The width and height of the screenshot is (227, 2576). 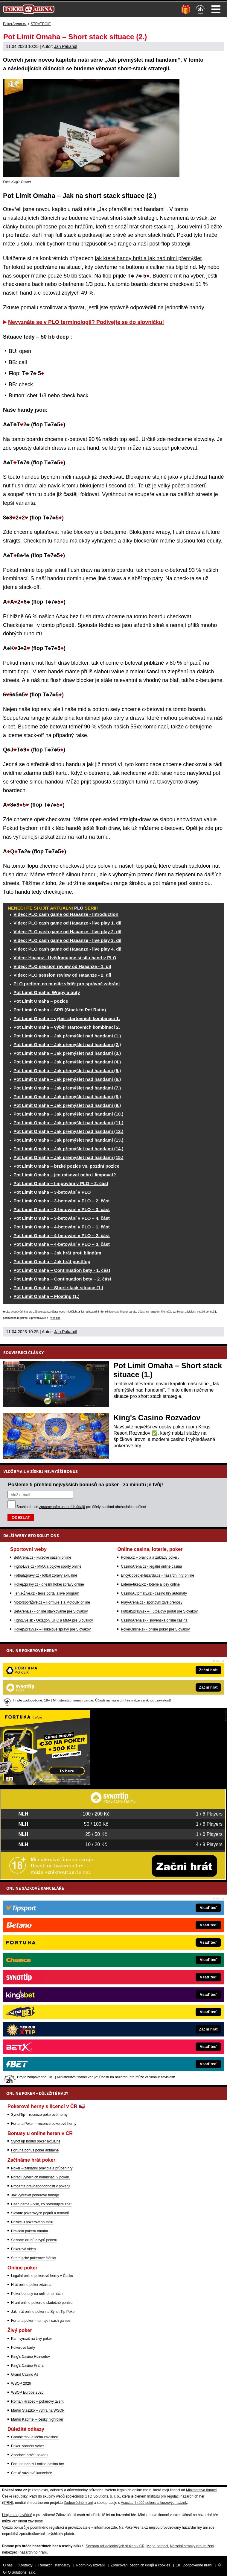 I want to click on více zde, so click(x=56, y=1317).